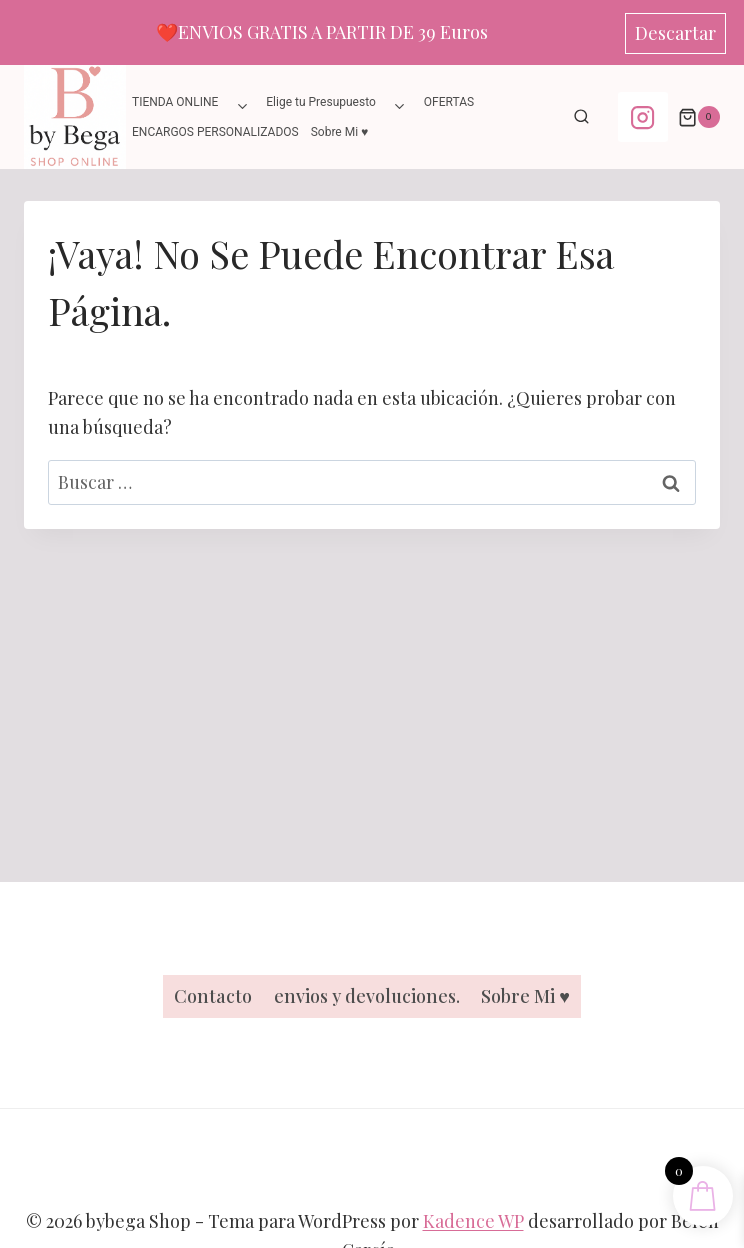  Describe the element at coordinates (643, 117) in the screenshot. I see `[Instagram]` at that location.